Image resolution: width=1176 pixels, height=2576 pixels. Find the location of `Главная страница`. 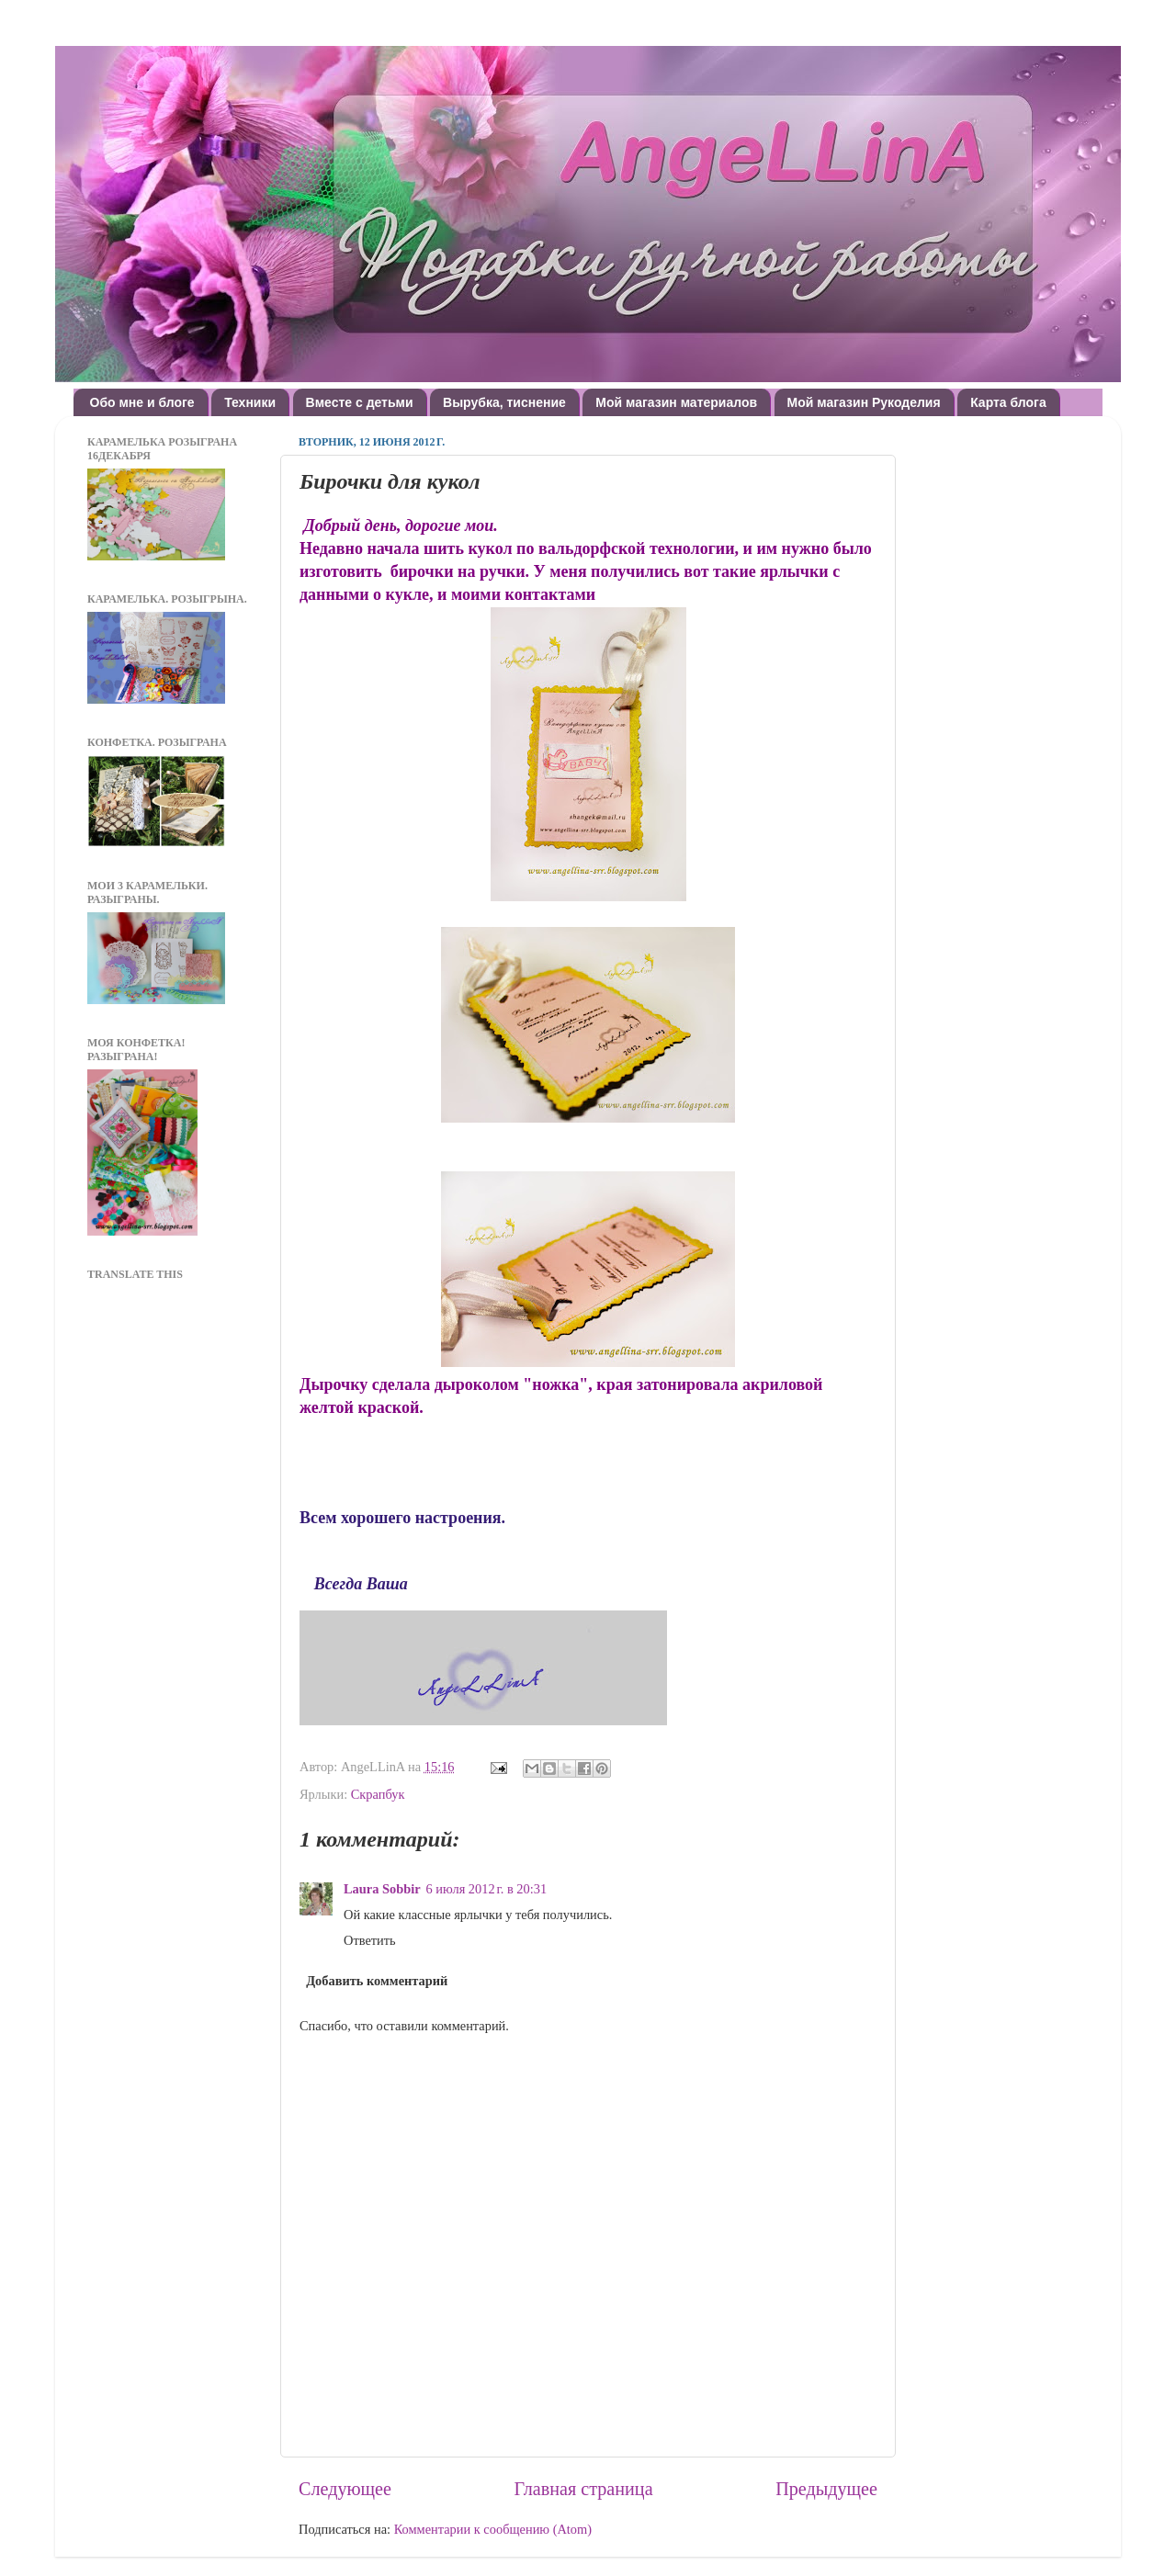

Главная страница is located at coordinates (583, 2489).